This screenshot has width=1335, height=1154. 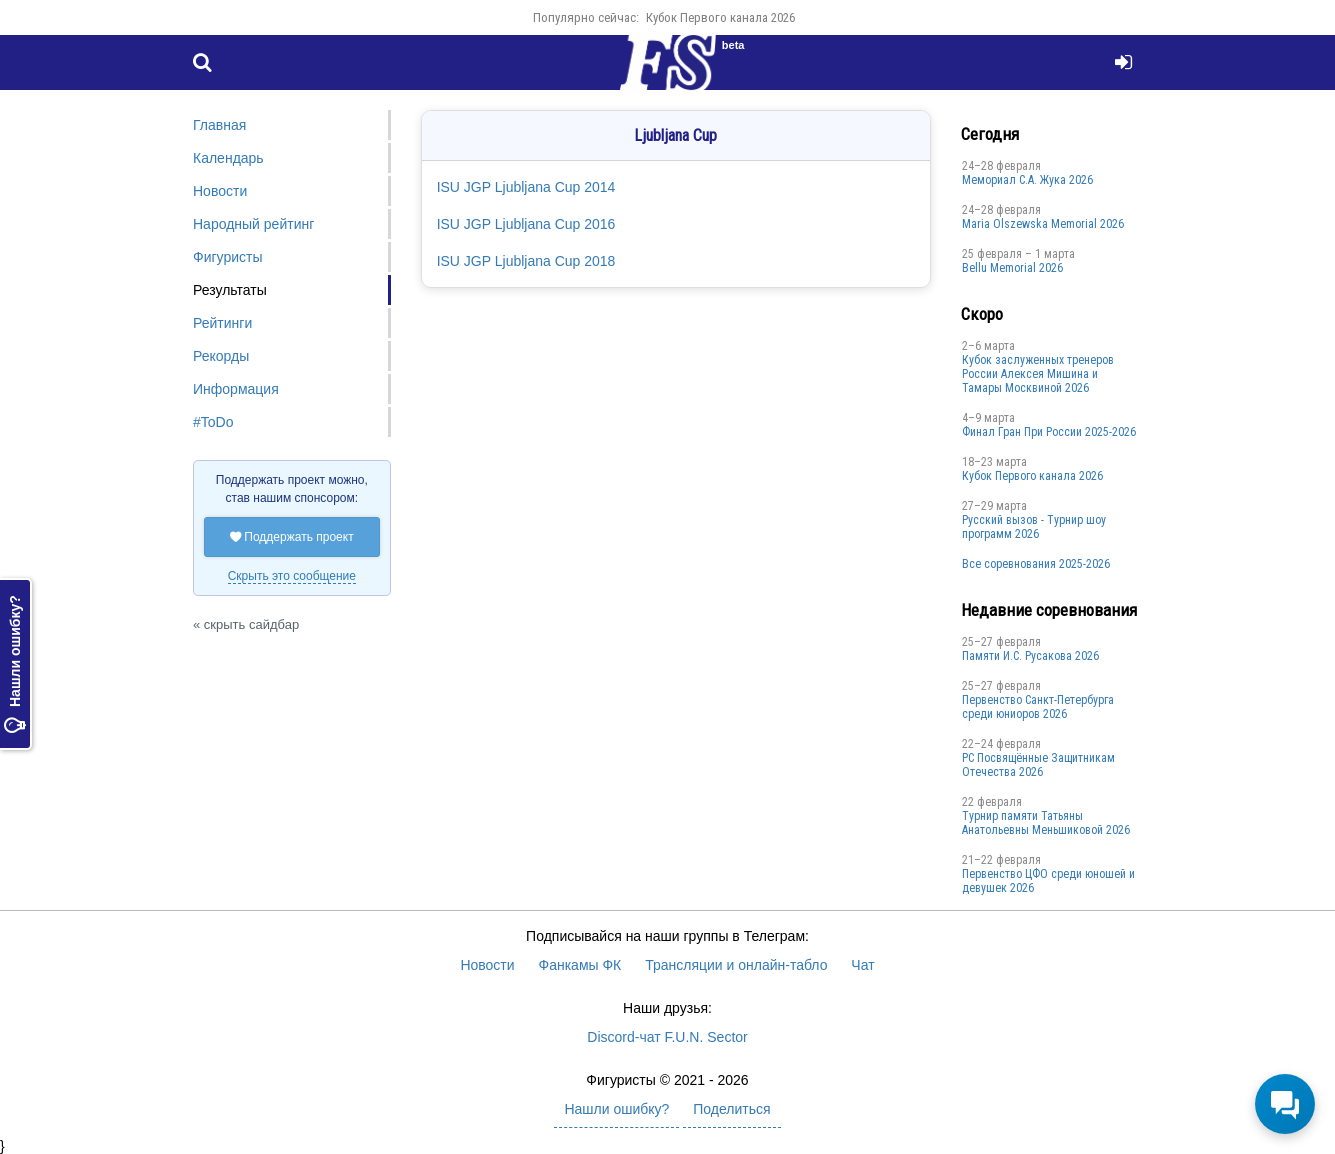 What do you see at coordinates (292, 537) in the screenshot?
I see `Поддержать проект` at bounding box center [292, 537].